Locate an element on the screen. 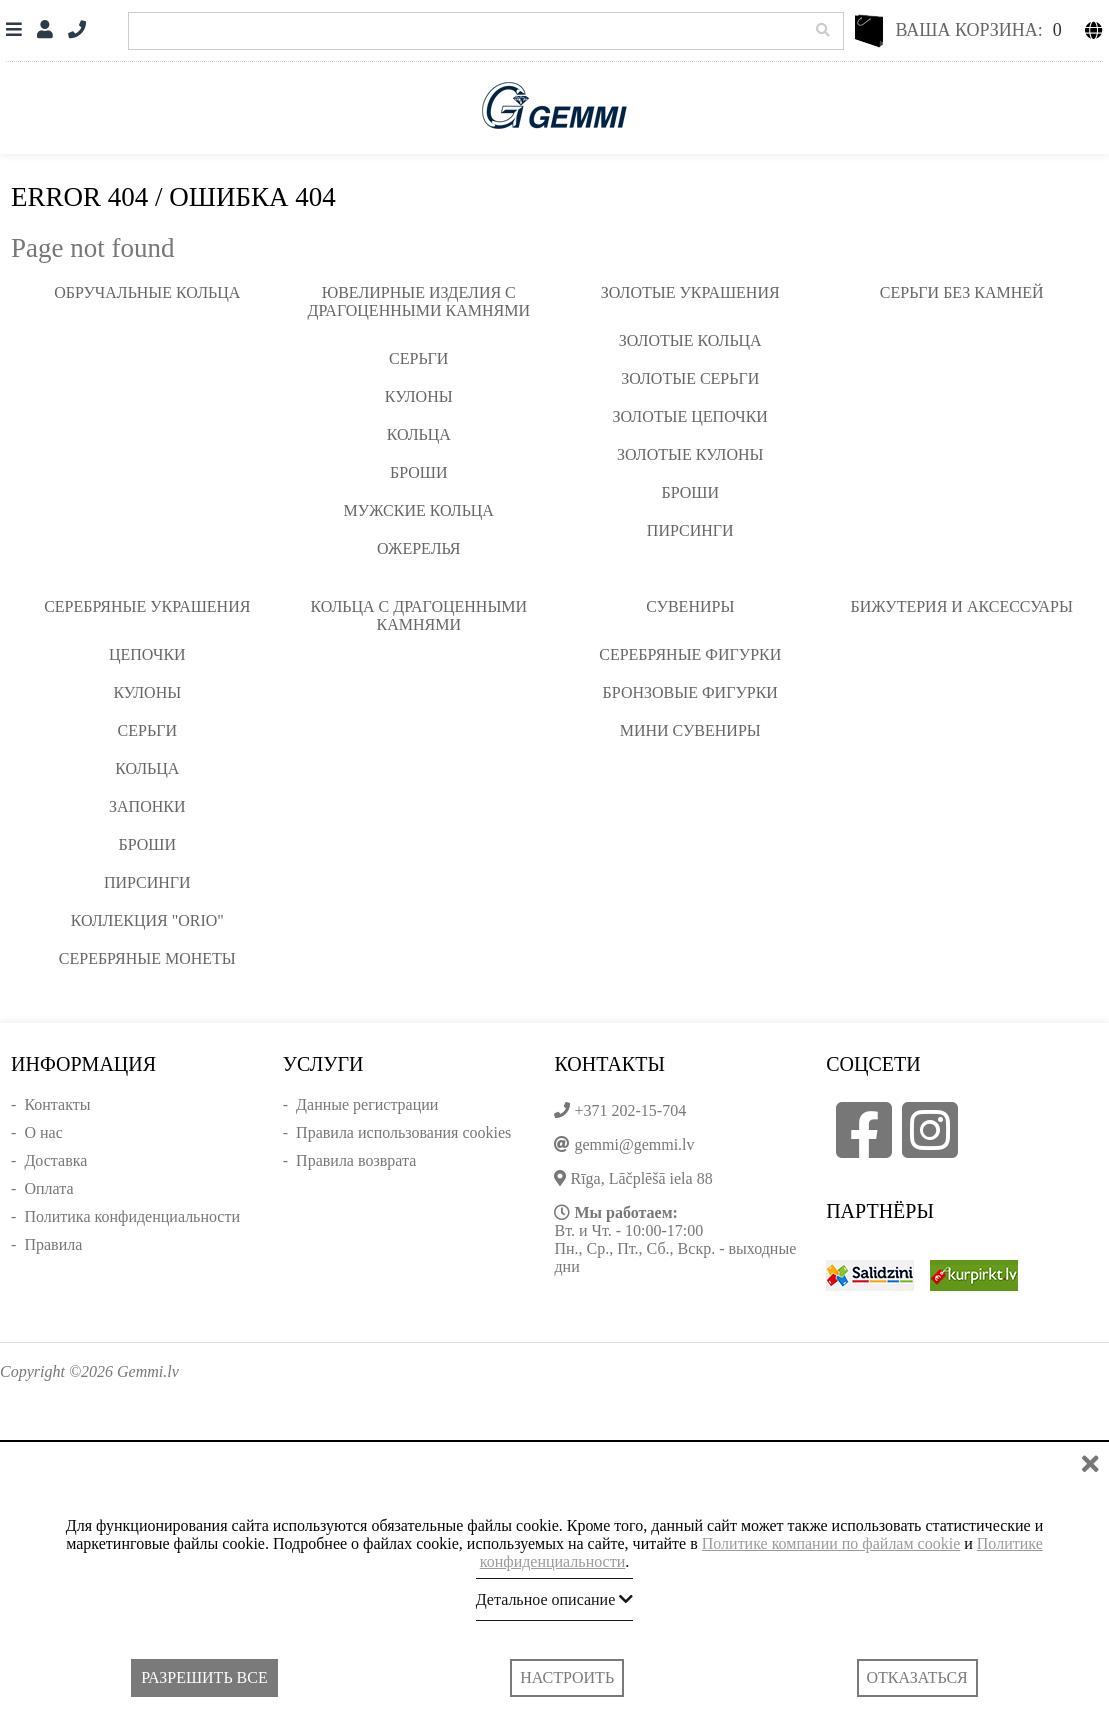 Image resolution: width=1109 pixels, height=1732 pixels. Серебряные украшения is located at coordinates (147, 606).